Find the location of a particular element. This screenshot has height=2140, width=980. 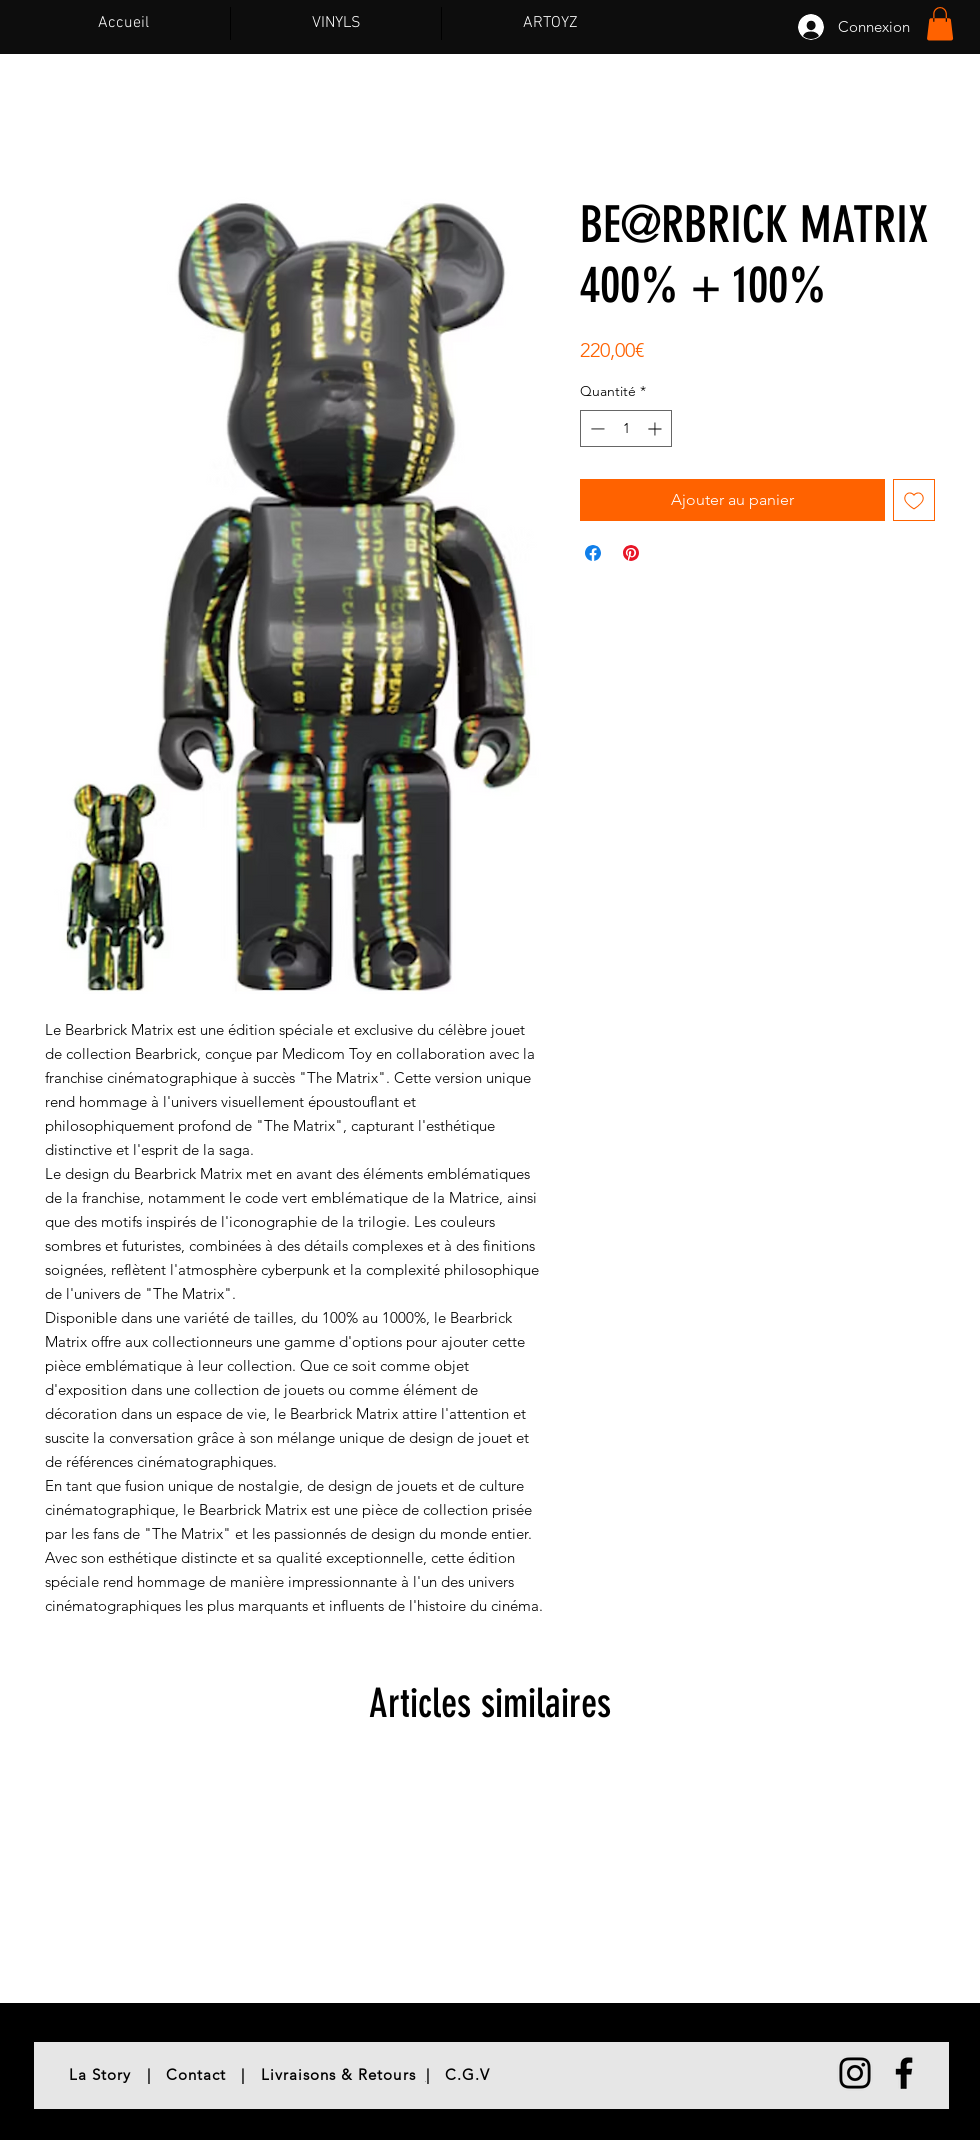

[Noir Facebook Icône] is located at coordinates (904, 2073).